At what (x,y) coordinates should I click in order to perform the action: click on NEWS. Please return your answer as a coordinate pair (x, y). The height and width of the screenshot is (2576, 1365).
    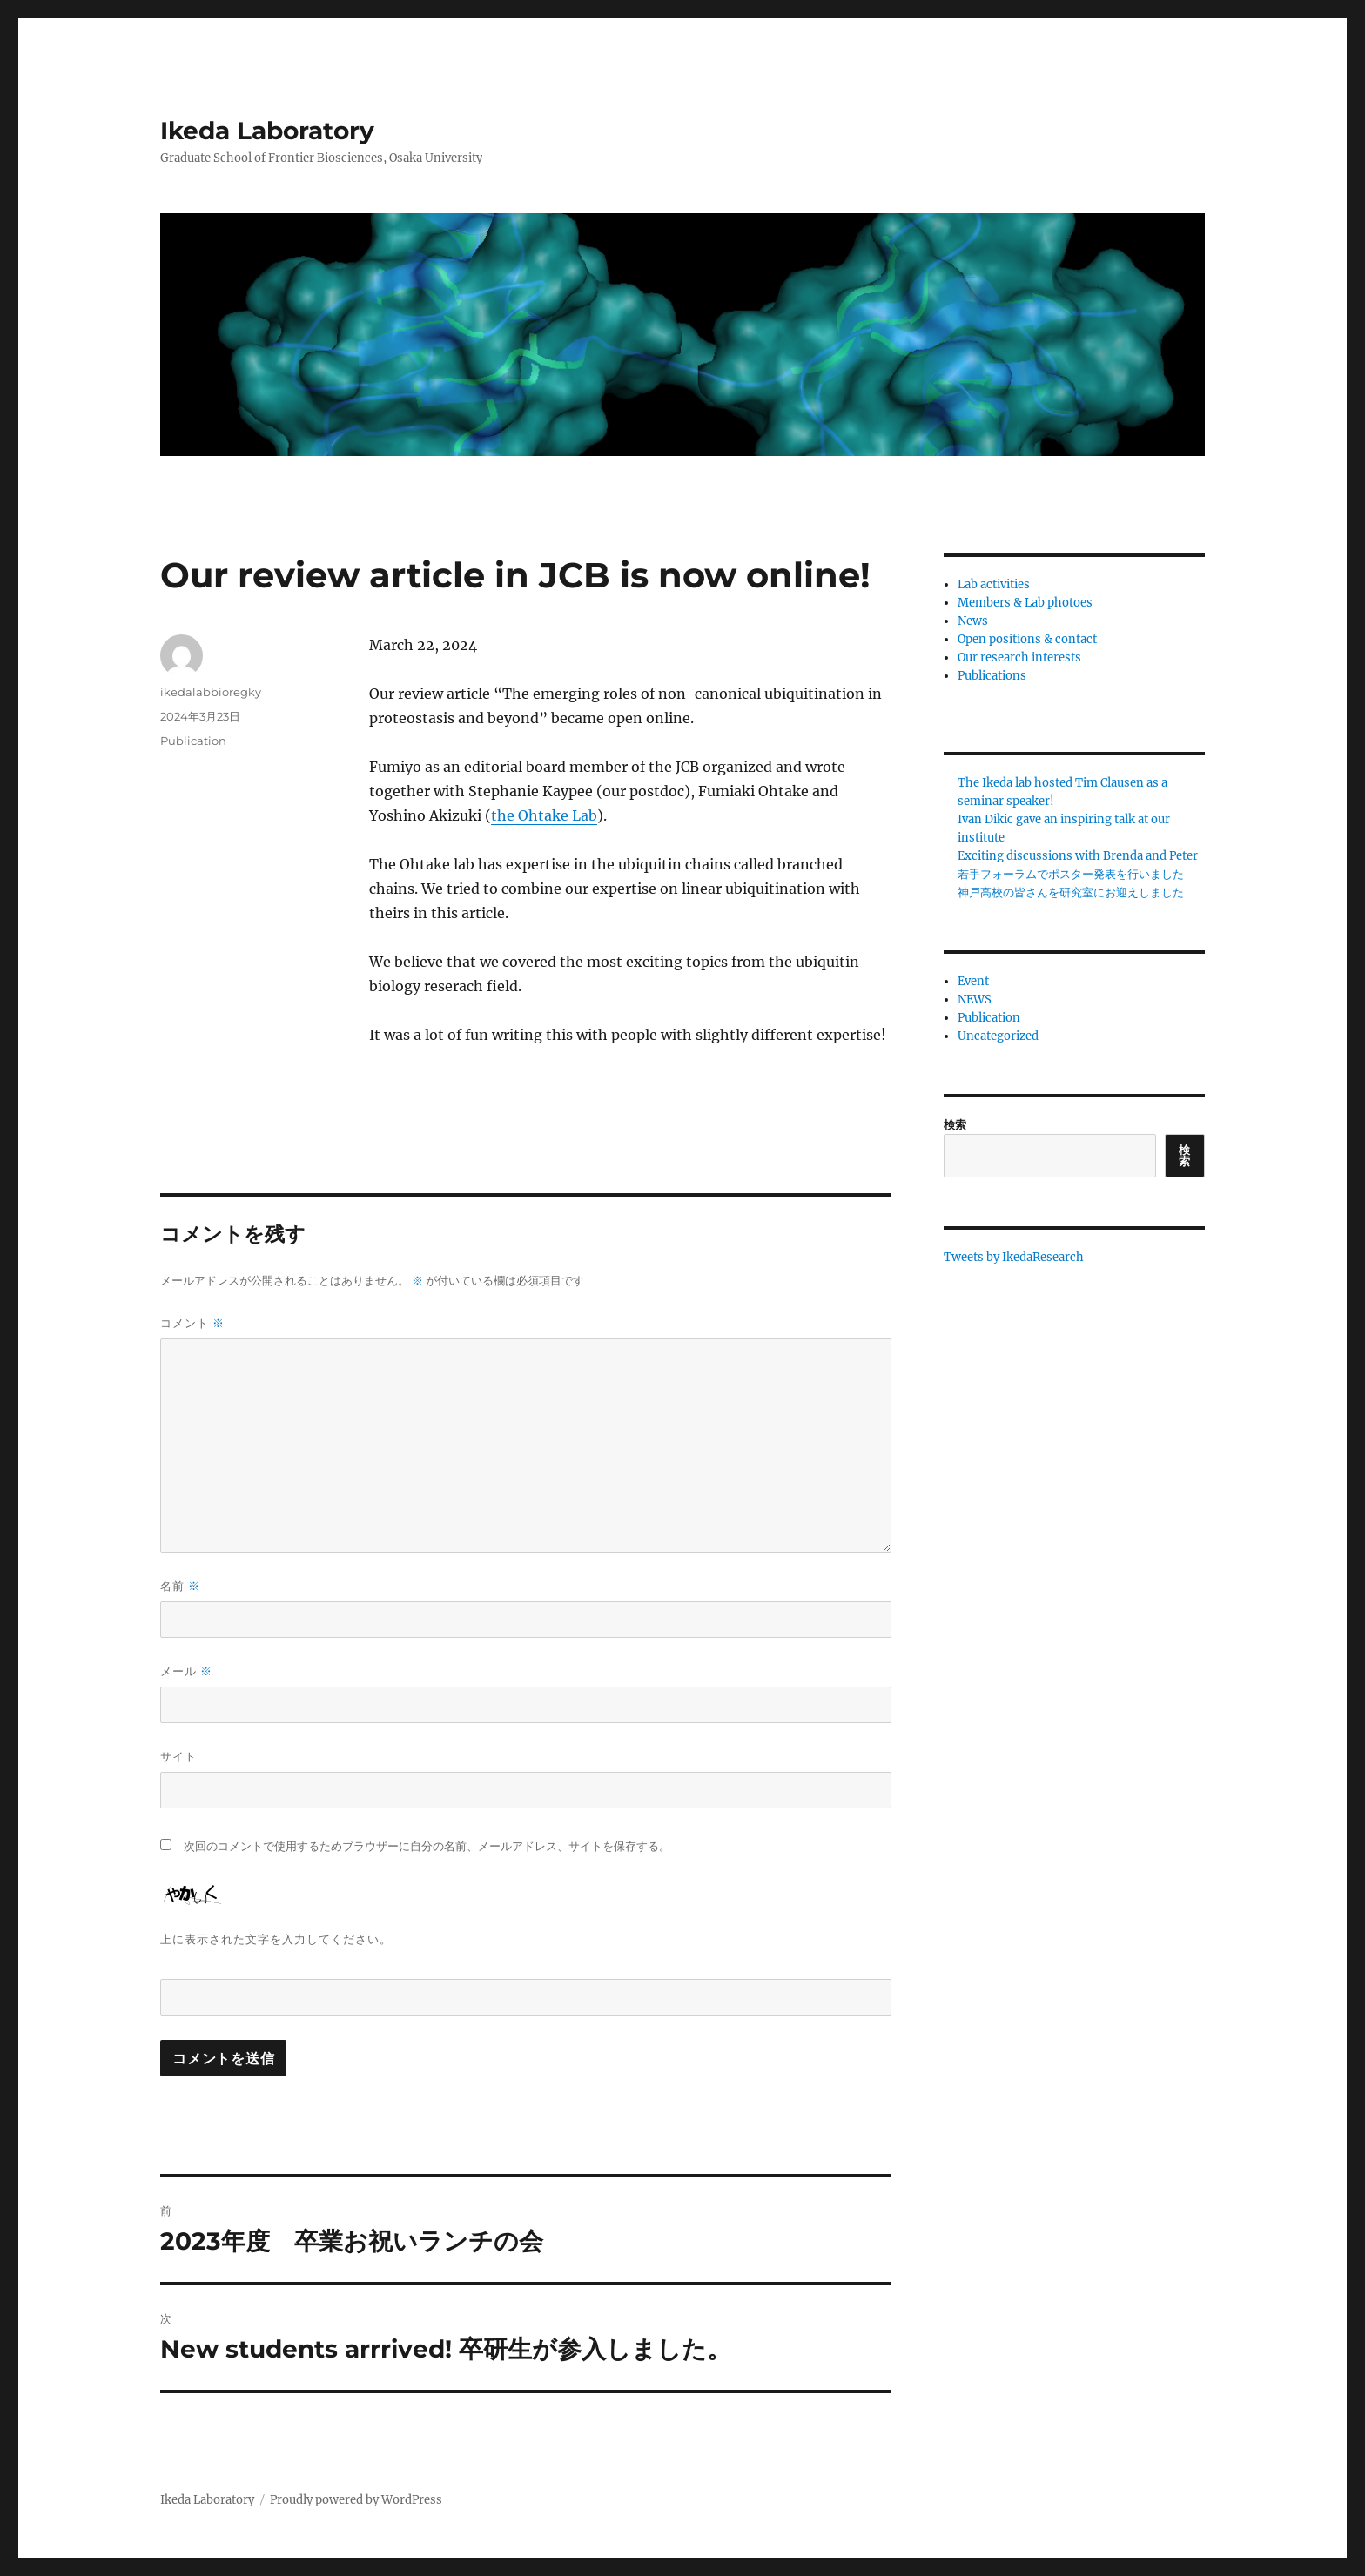
    Looking at the image, I should click on (975, 999).